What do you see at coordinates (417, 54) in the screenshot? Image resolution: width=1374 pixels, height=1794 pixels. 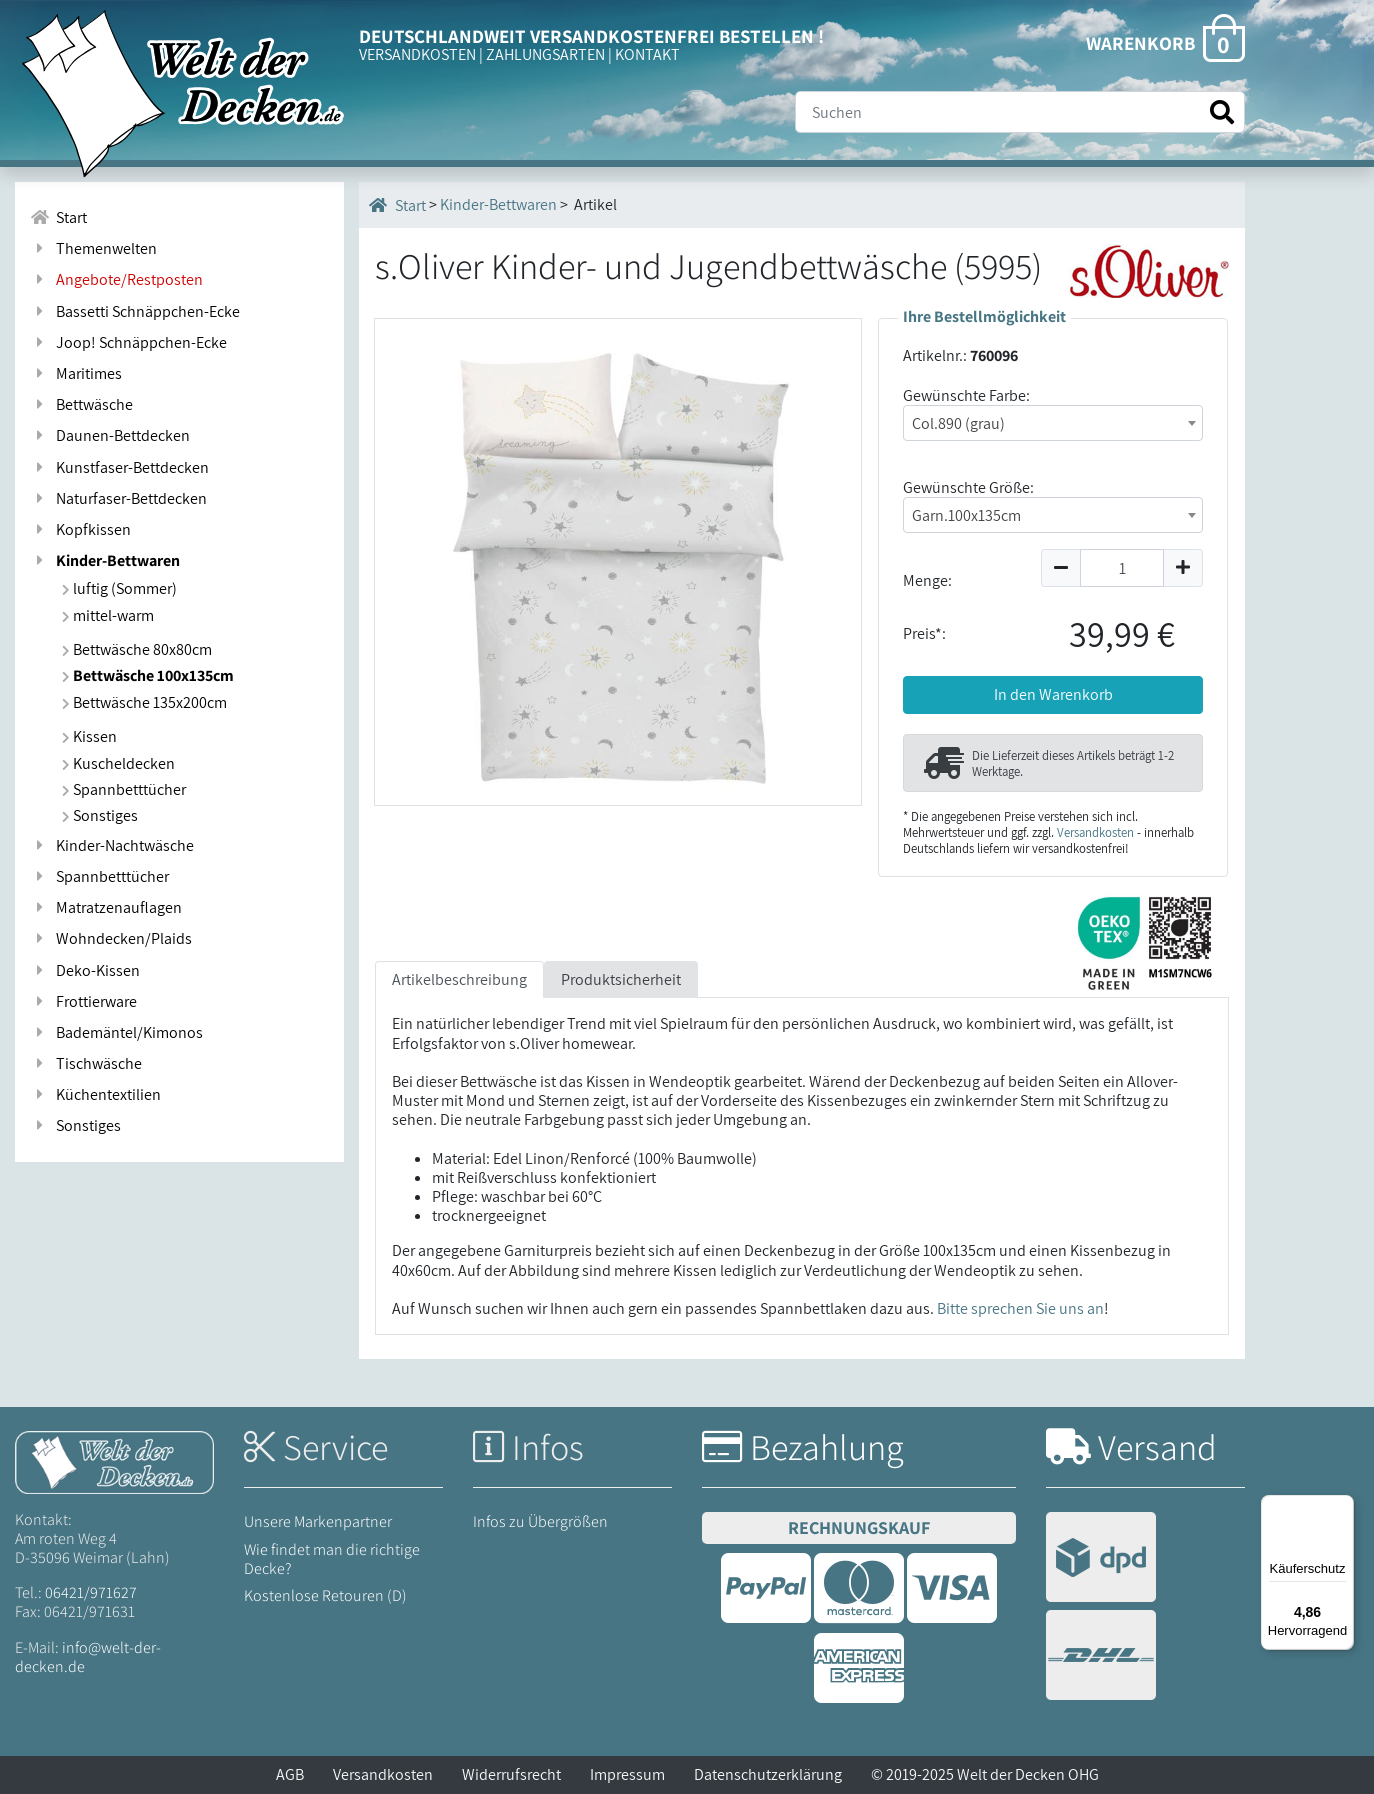 I see `VERSANDKOSTEN` at bounding box center [417, 54].